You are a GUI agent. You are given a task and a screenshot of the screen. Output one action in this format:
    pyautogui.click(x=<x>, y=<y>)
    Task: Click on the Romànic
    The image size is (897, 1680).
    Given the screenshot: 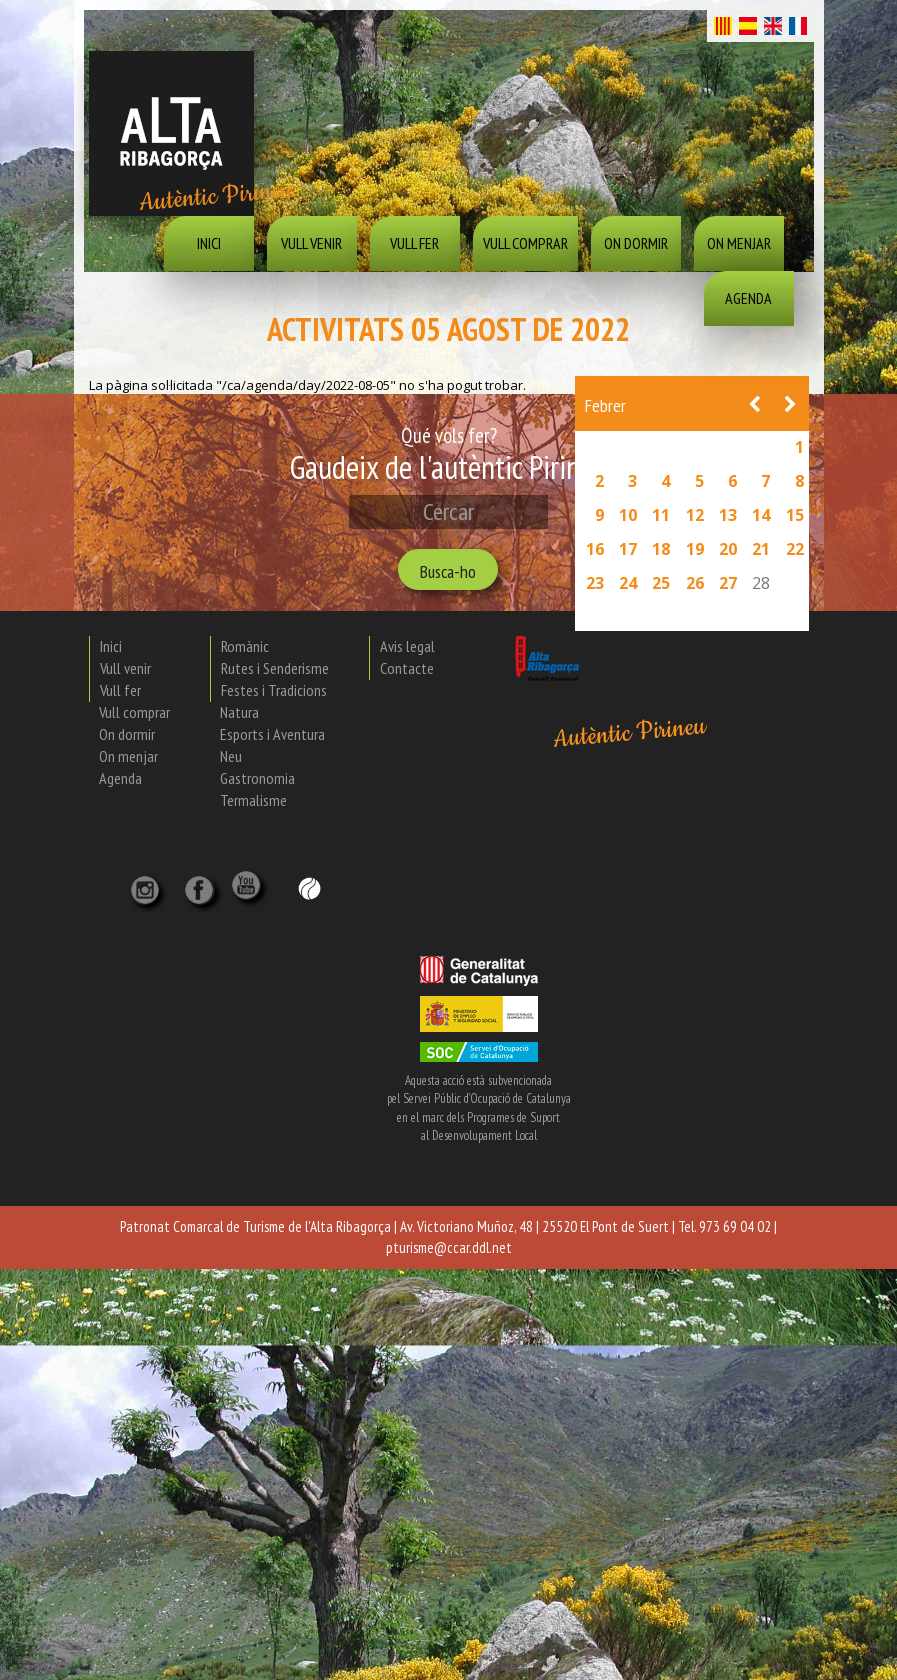 What is the action you would take?
    pyautogui.click(x=245, y=646)
    